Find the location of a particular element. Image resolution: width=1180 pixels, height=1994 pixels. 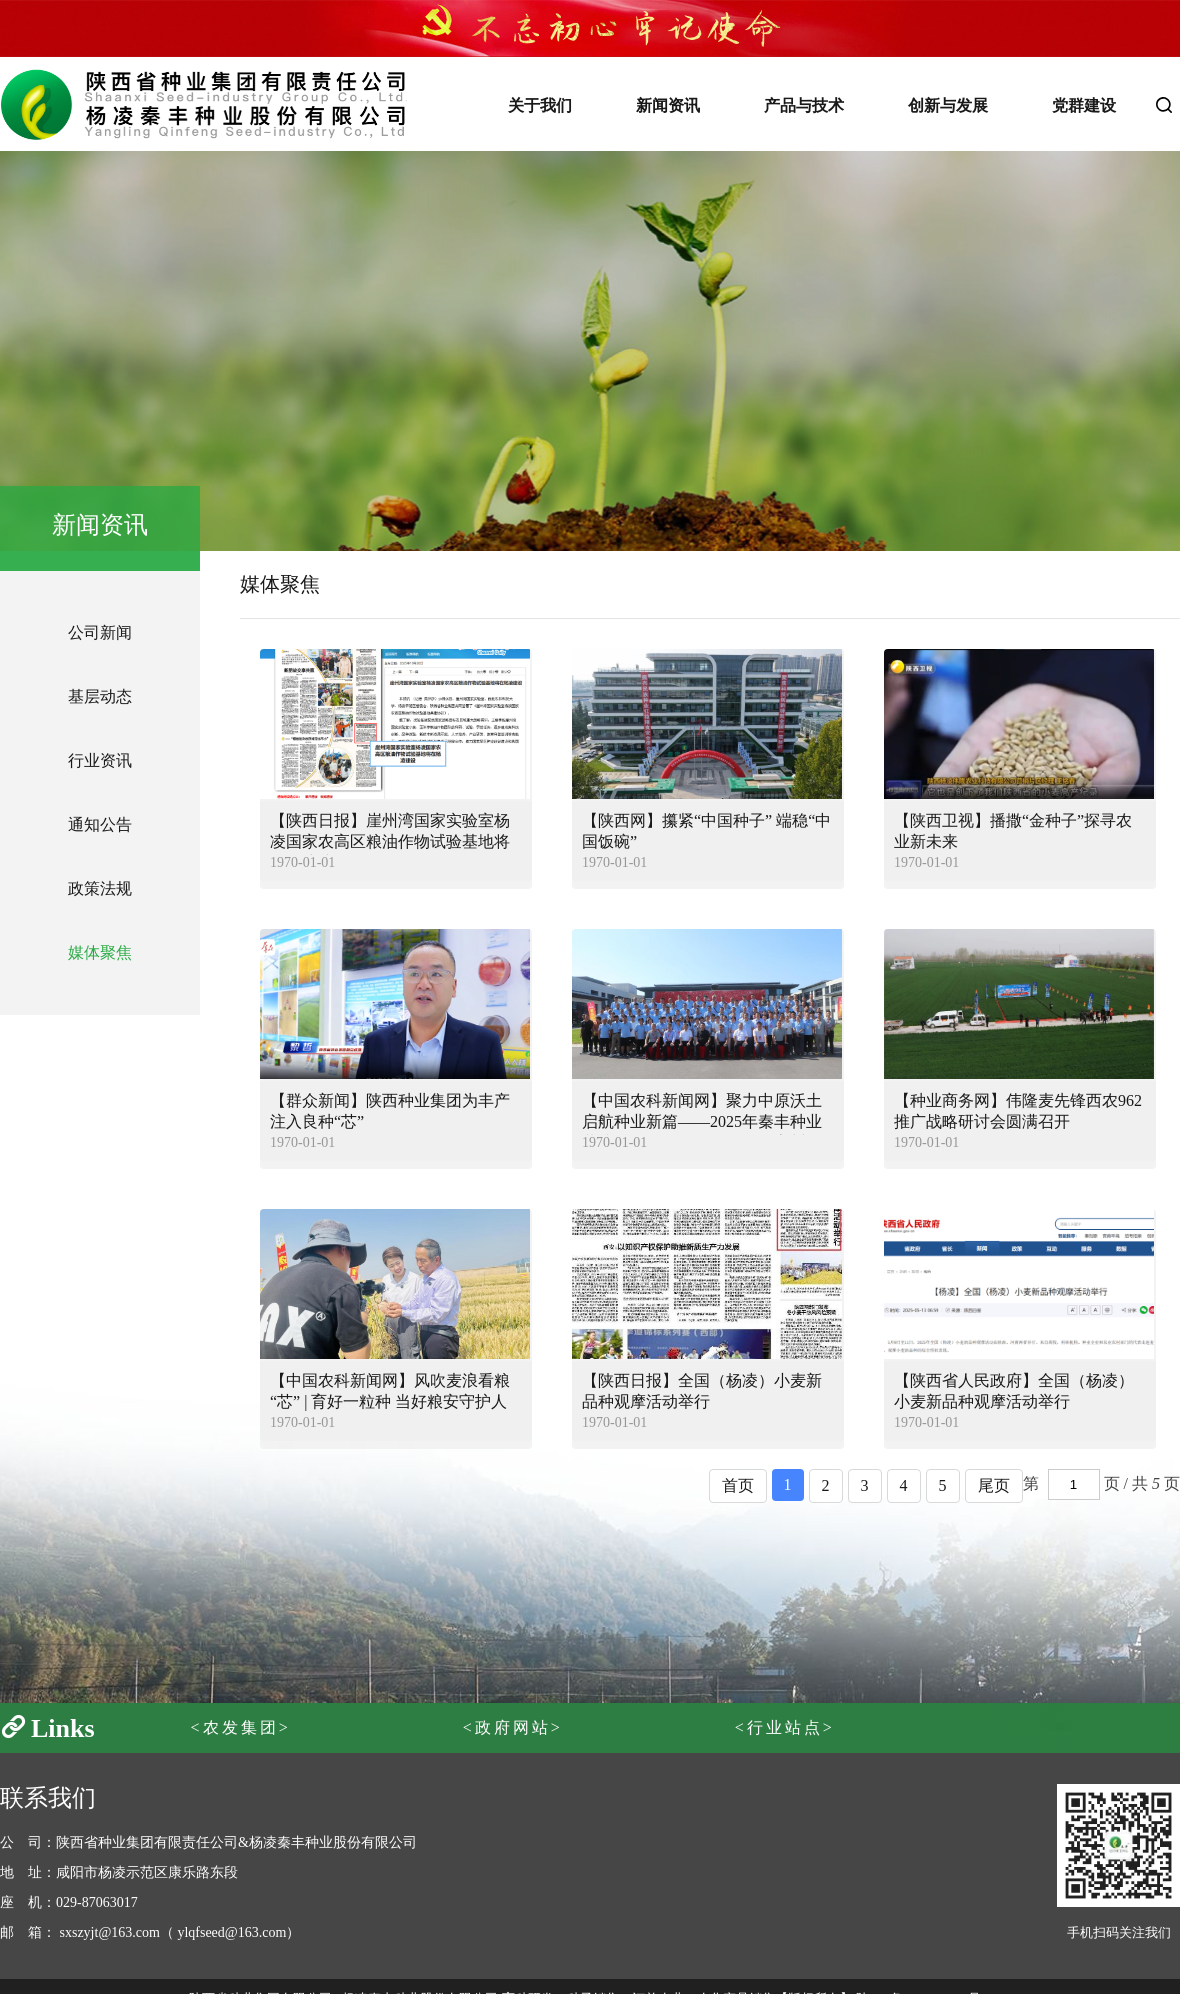

基层动态 is located at coordinates (100, 696).